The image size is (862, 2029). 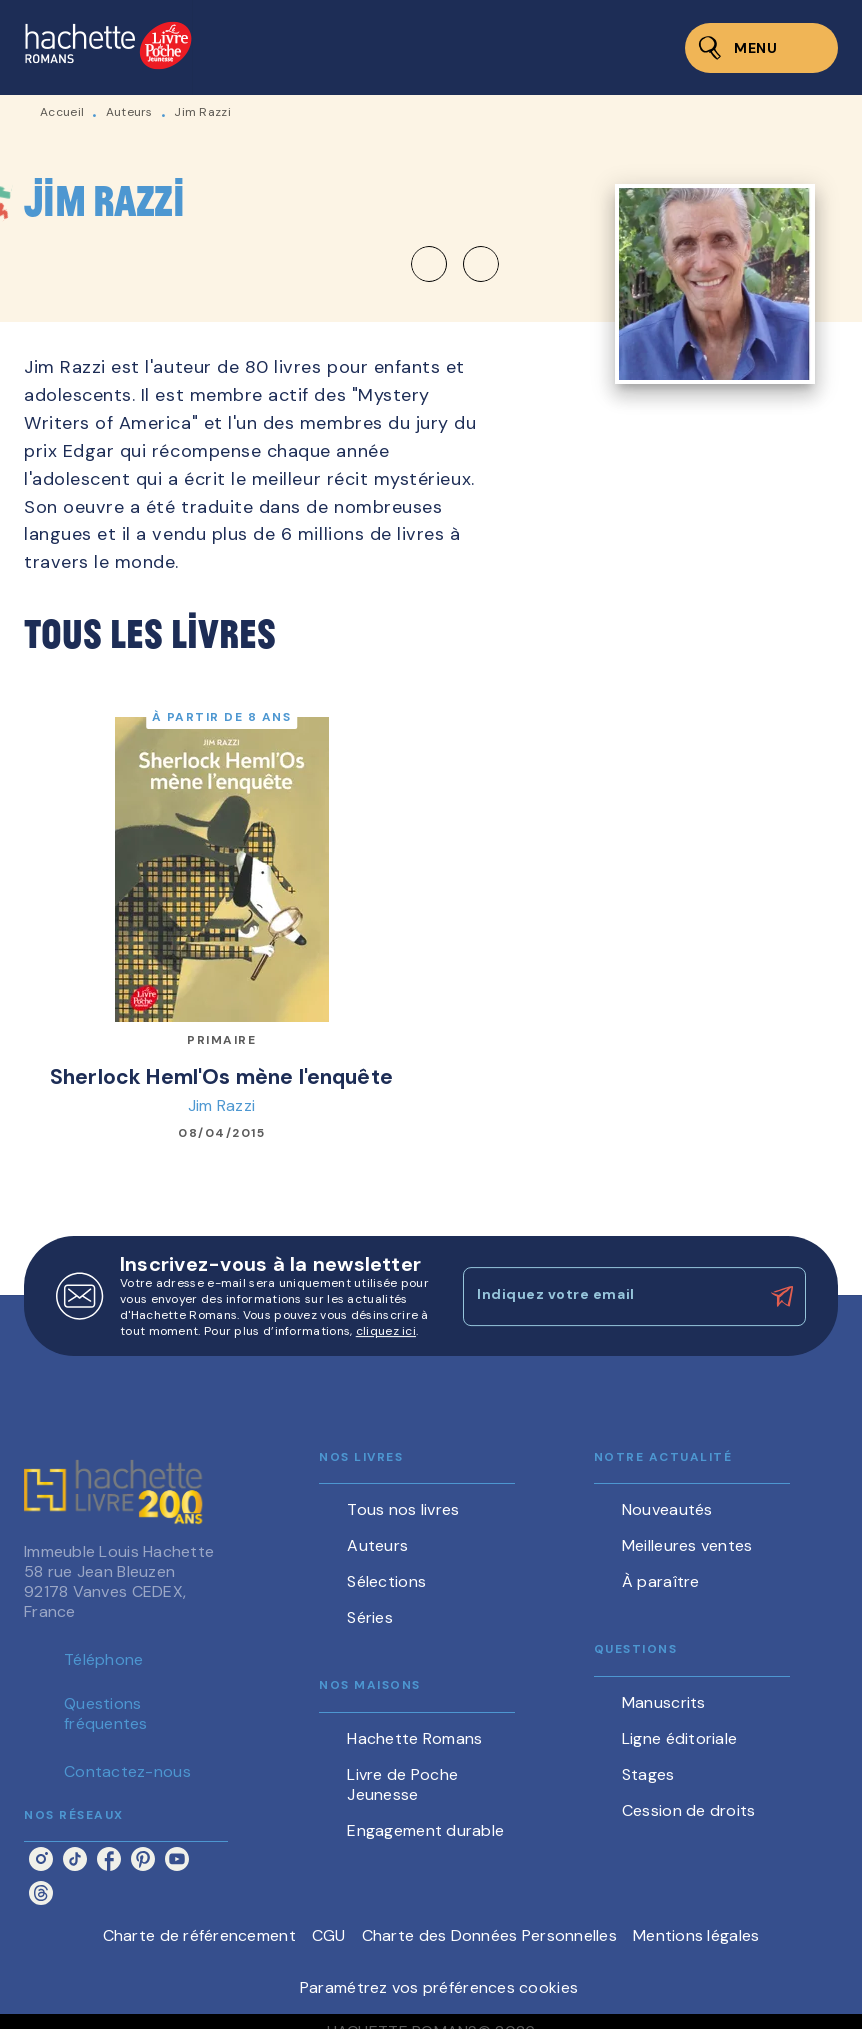 What do you see at coordinates (761, 48) in the screenshot?
I see `[Menu]` at bounding box center [761, 48].